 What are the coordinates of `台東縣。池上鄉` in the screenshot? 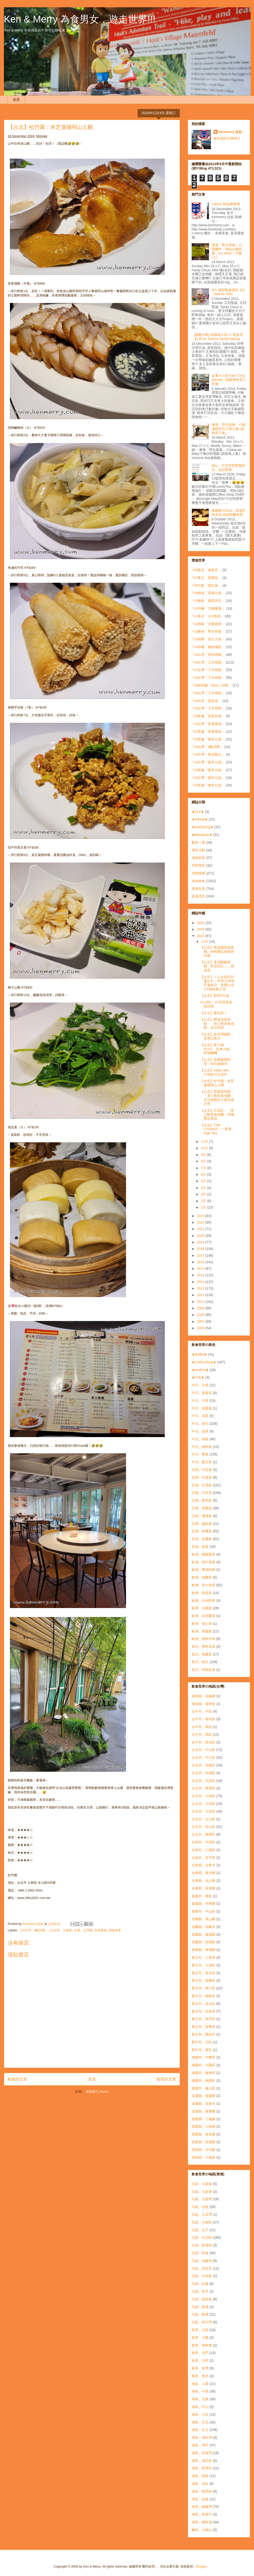 It's located at (203, 1880).